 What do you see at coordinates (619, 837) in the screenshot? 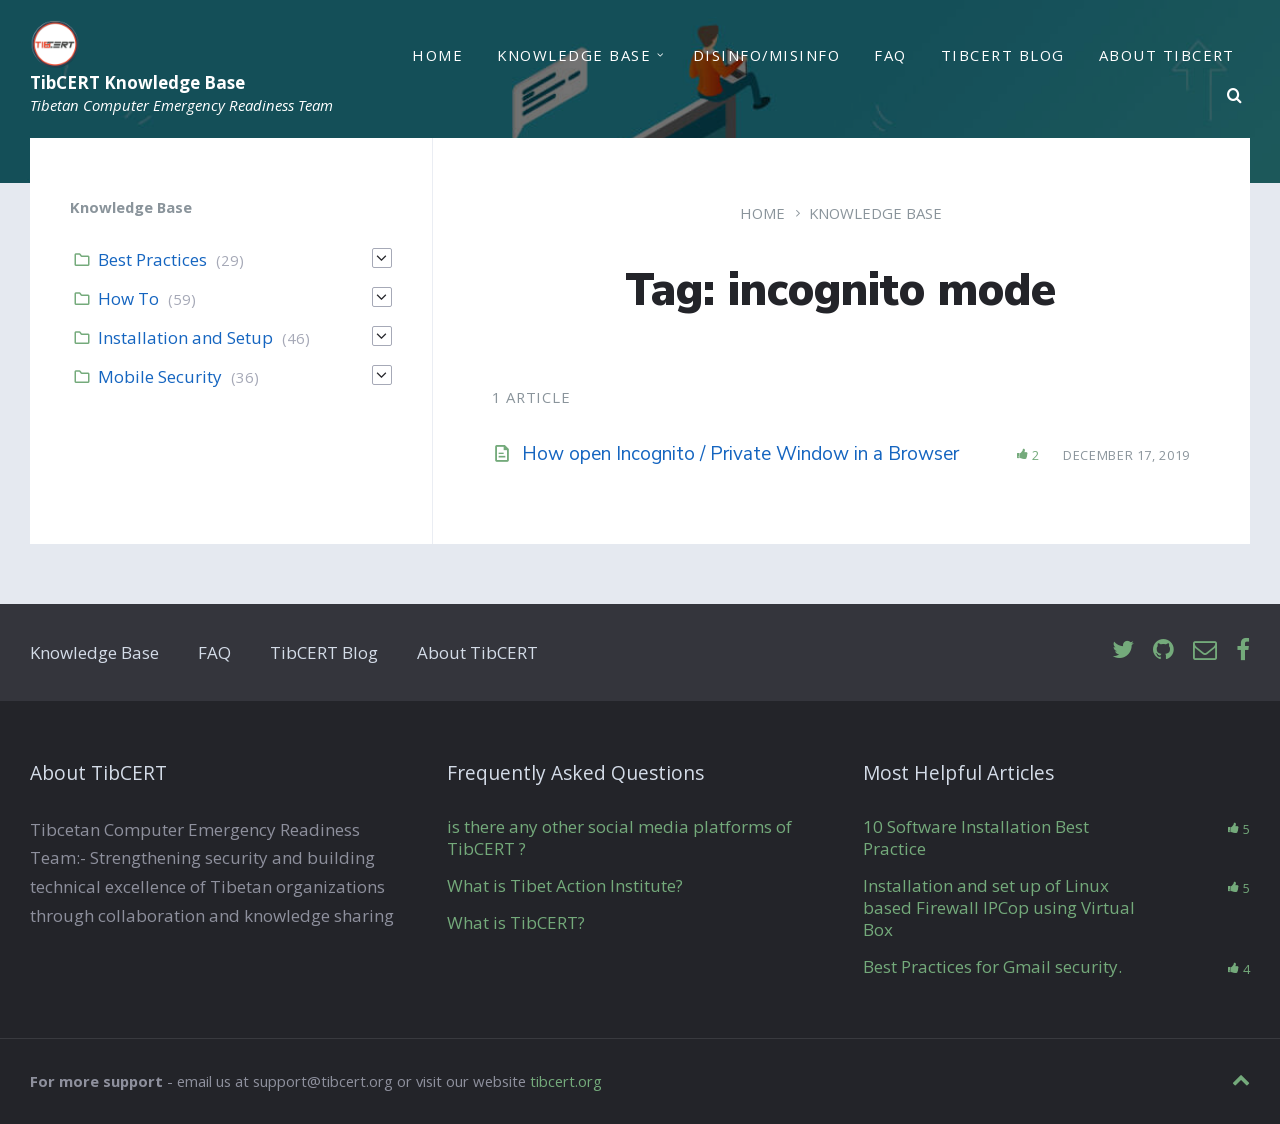
I see `is there any other social media platforms of TibCERT ?` at bounding box center [619, 837].